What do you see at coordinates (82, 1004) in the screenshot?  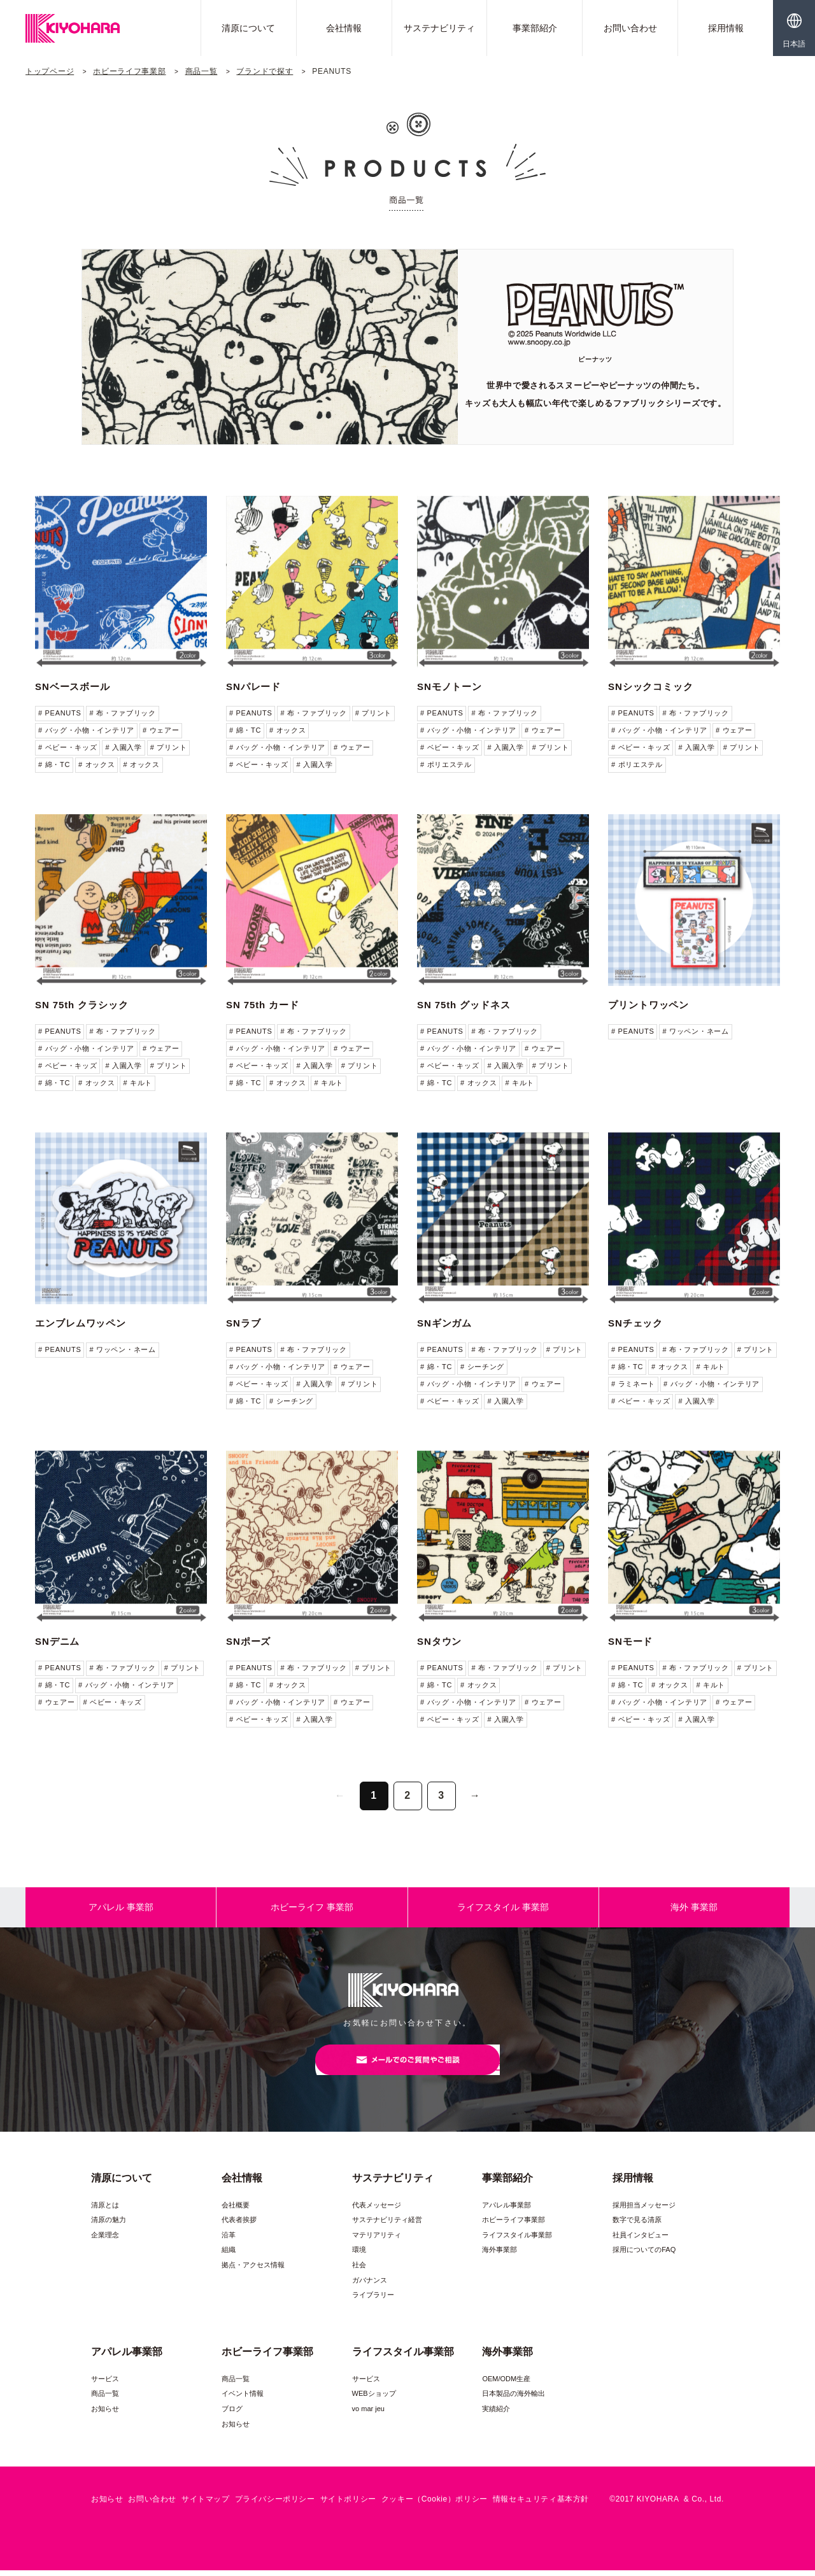 I see `SN 75th クラシック` at bounding box center [82, 1004].